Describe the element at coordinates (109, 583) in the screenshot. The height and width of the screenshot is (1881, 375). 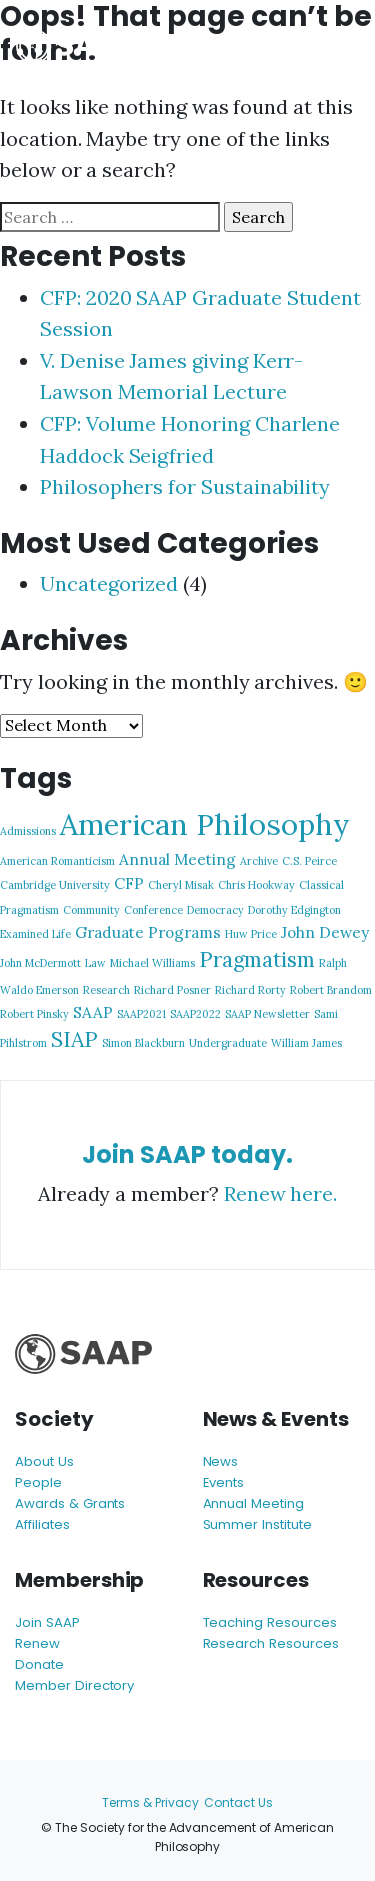
I see `Uncategorized` at that location.